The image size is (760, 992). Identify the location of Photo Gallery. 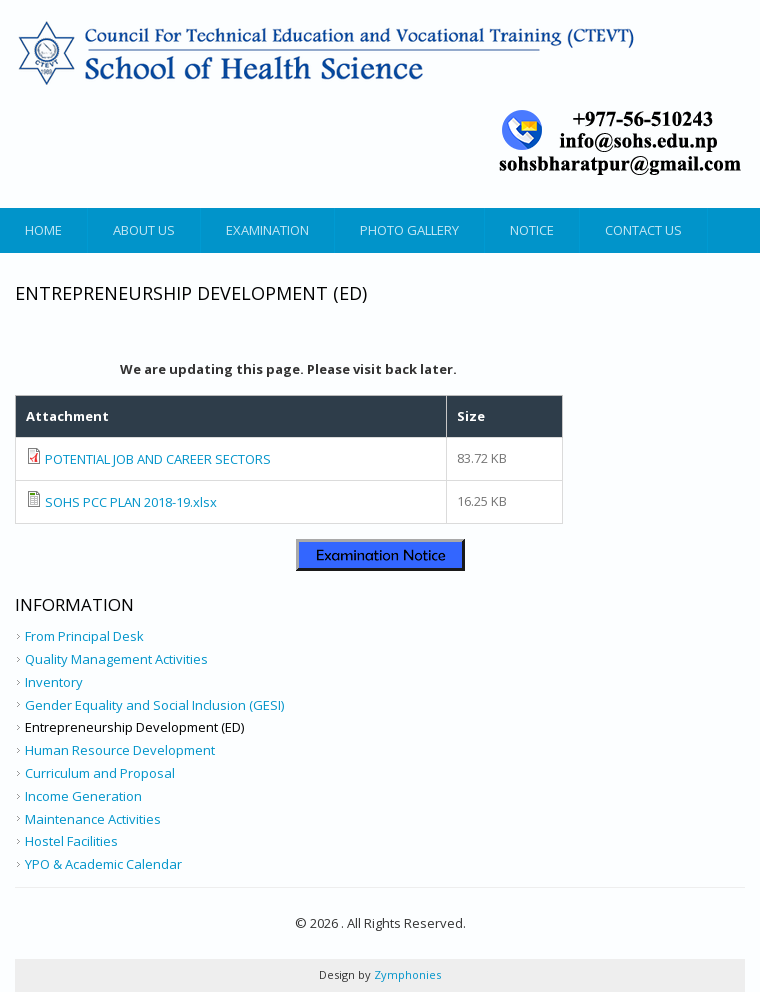
(409, 230).